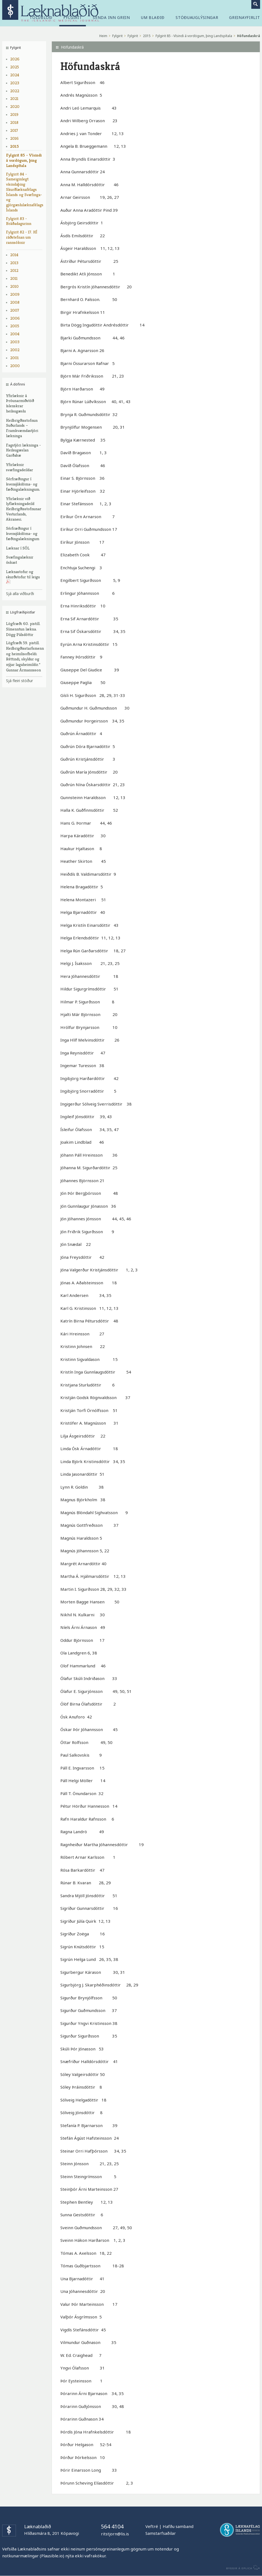 The height and width of the screenshot is (2576, 262). What do you see at coordinates (115, 2533) in the screenshot?
I see `ritstjorn@lis.is` at bounding box center [115, 2533].